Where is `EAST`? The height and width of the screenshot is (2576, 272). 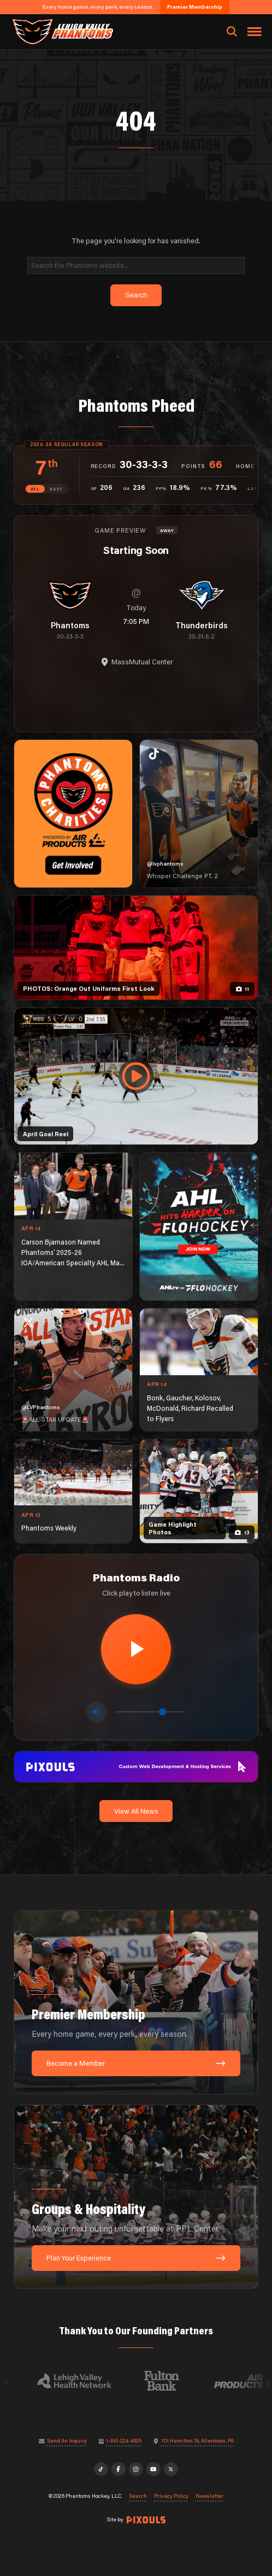
EAST is located at coordinates (56, 489).